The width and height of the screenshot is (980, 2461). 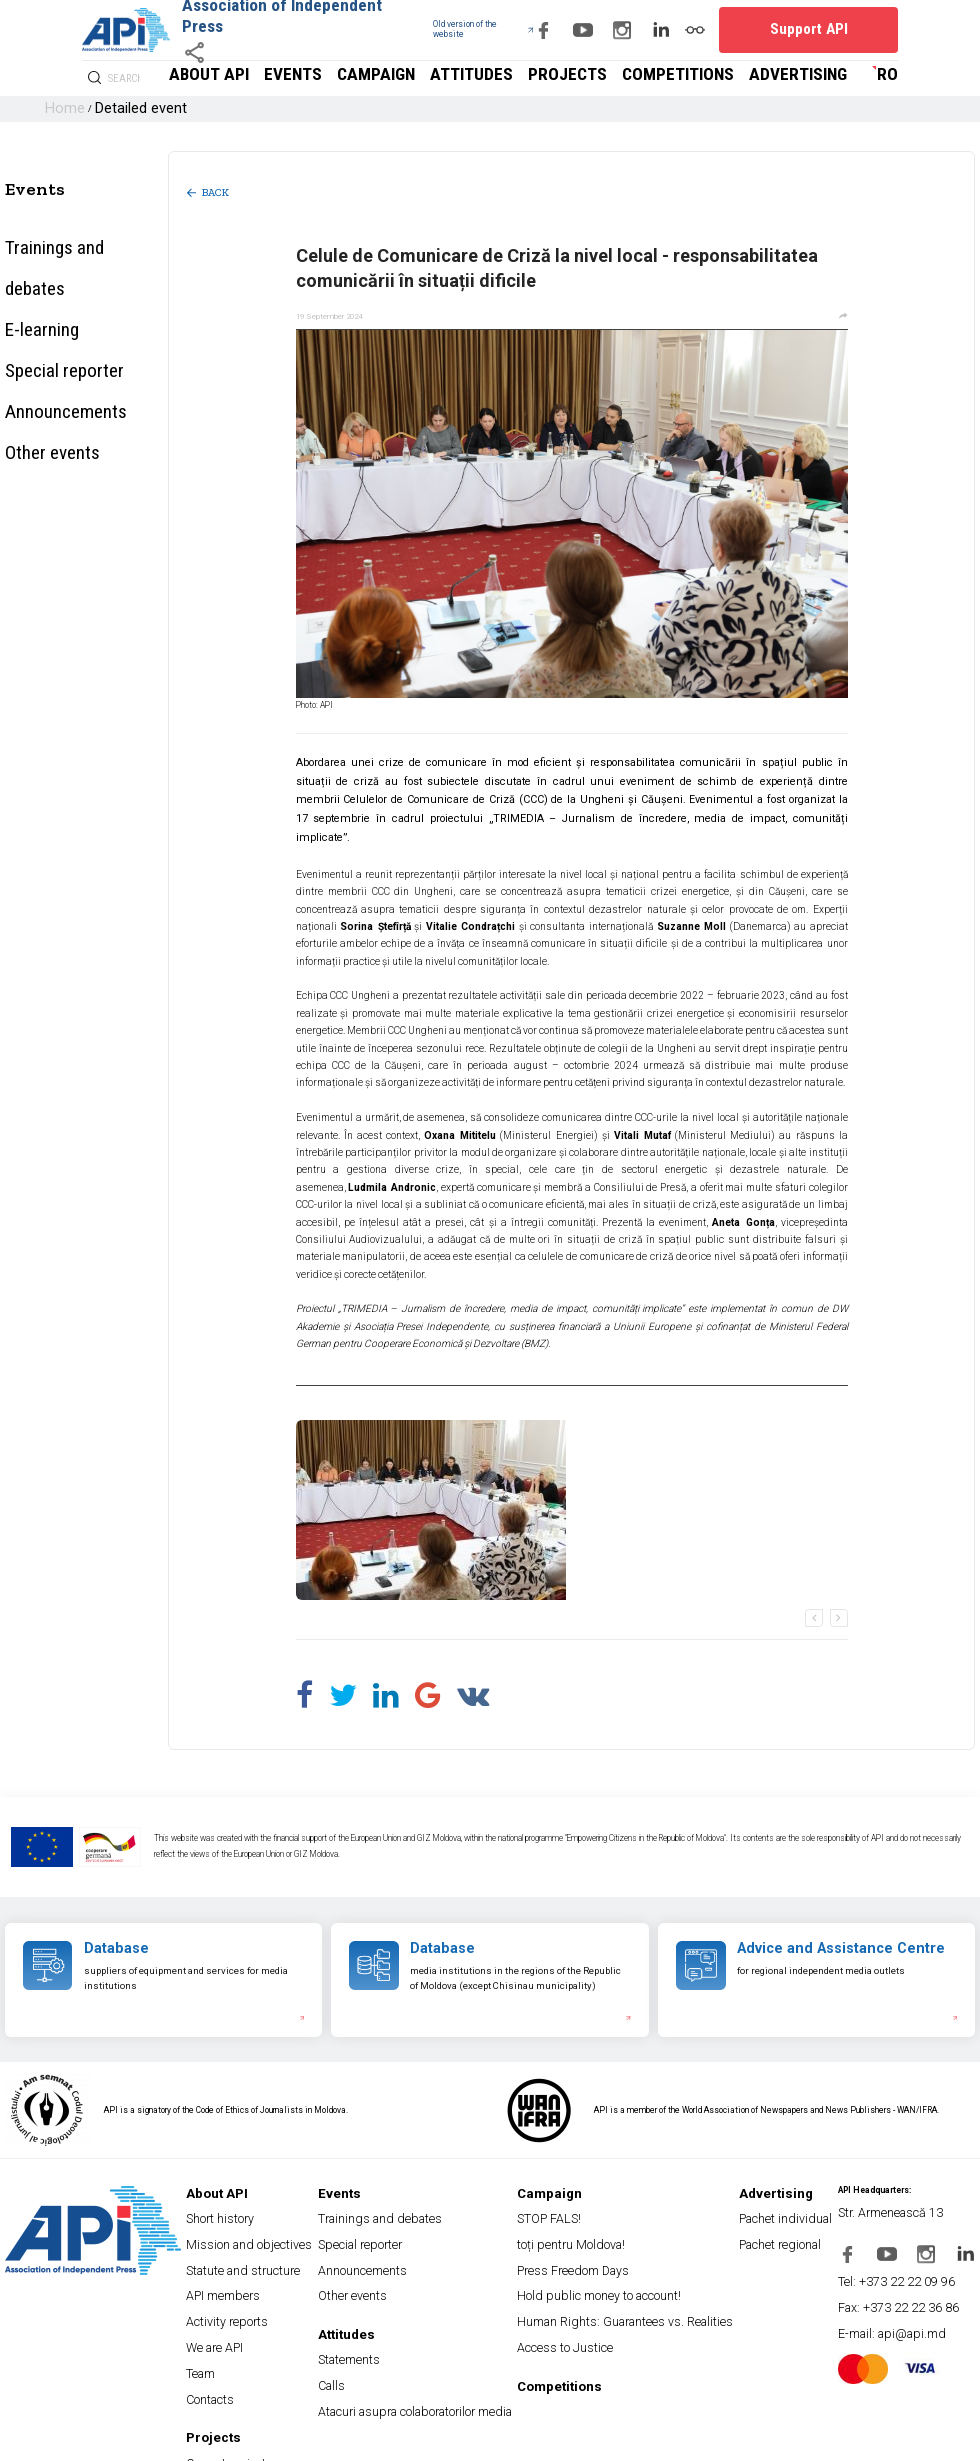 What do you see at coordinates (264, 2190) in the screenshot?
I see `Short history` at bounding box center [264, 2190].